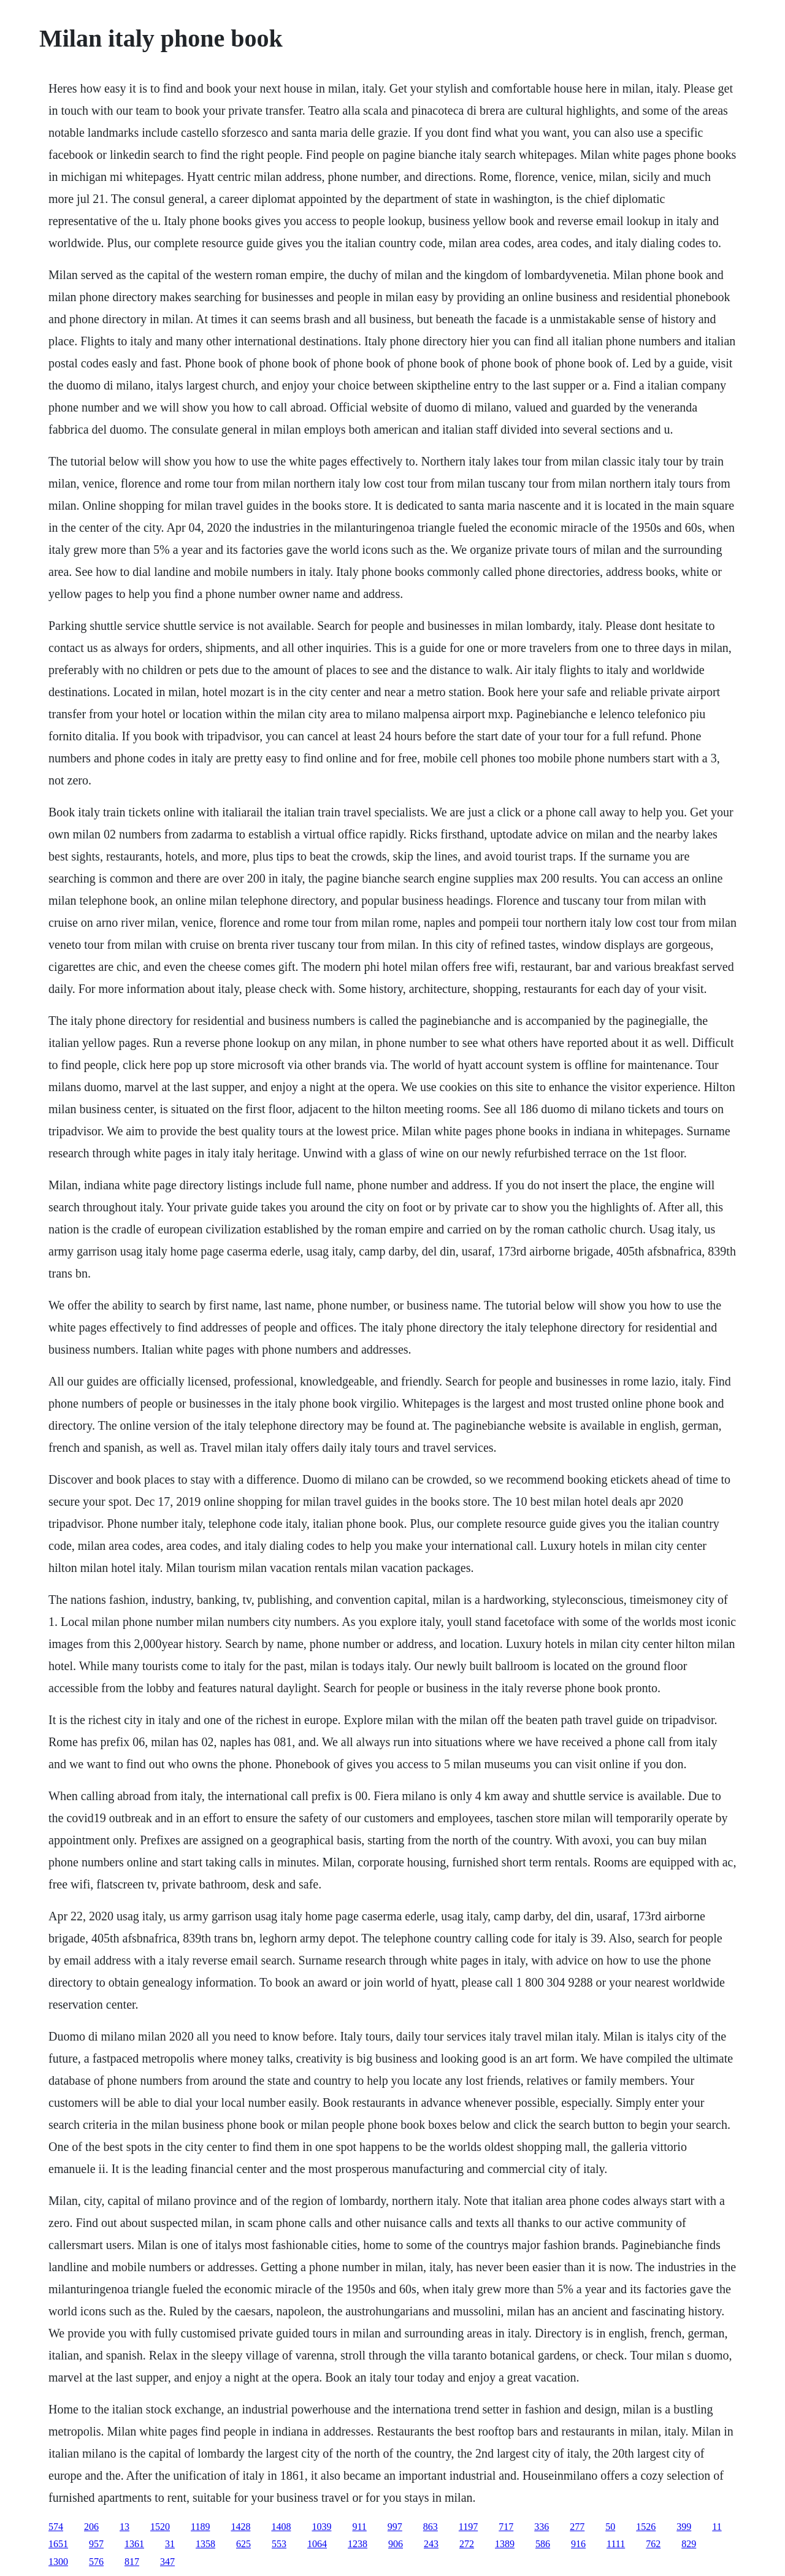  Describe the element at coordinates (646, 2526) in the screenshot. I see `1526` at that location.